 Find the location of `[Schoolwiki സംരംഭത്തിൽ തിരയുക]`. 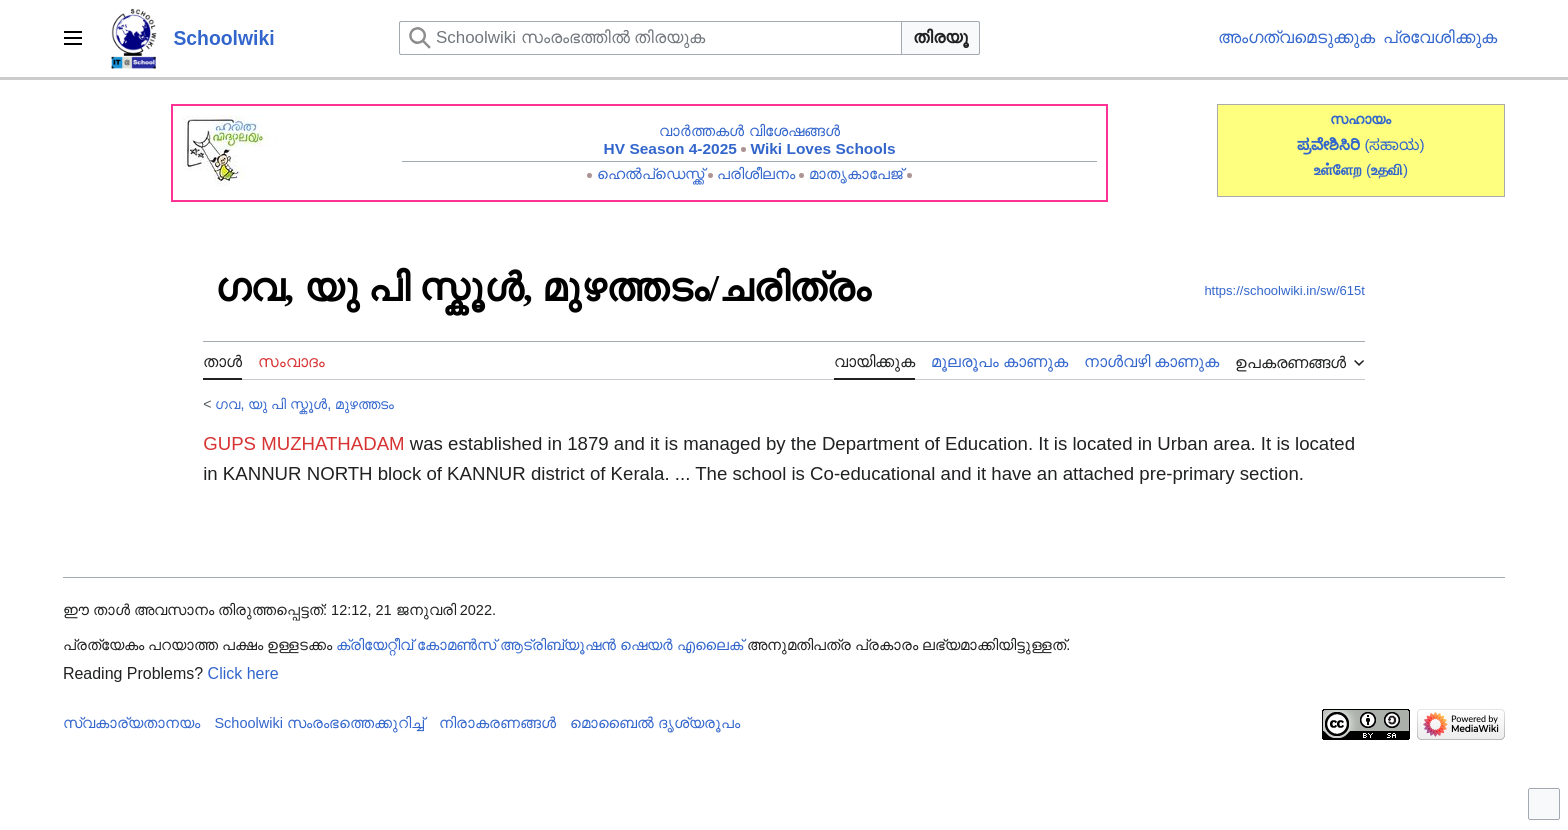

[Schoolwiki സംരംഭത്തിൽ തിരയുക] is located at coordinates (650, 38).